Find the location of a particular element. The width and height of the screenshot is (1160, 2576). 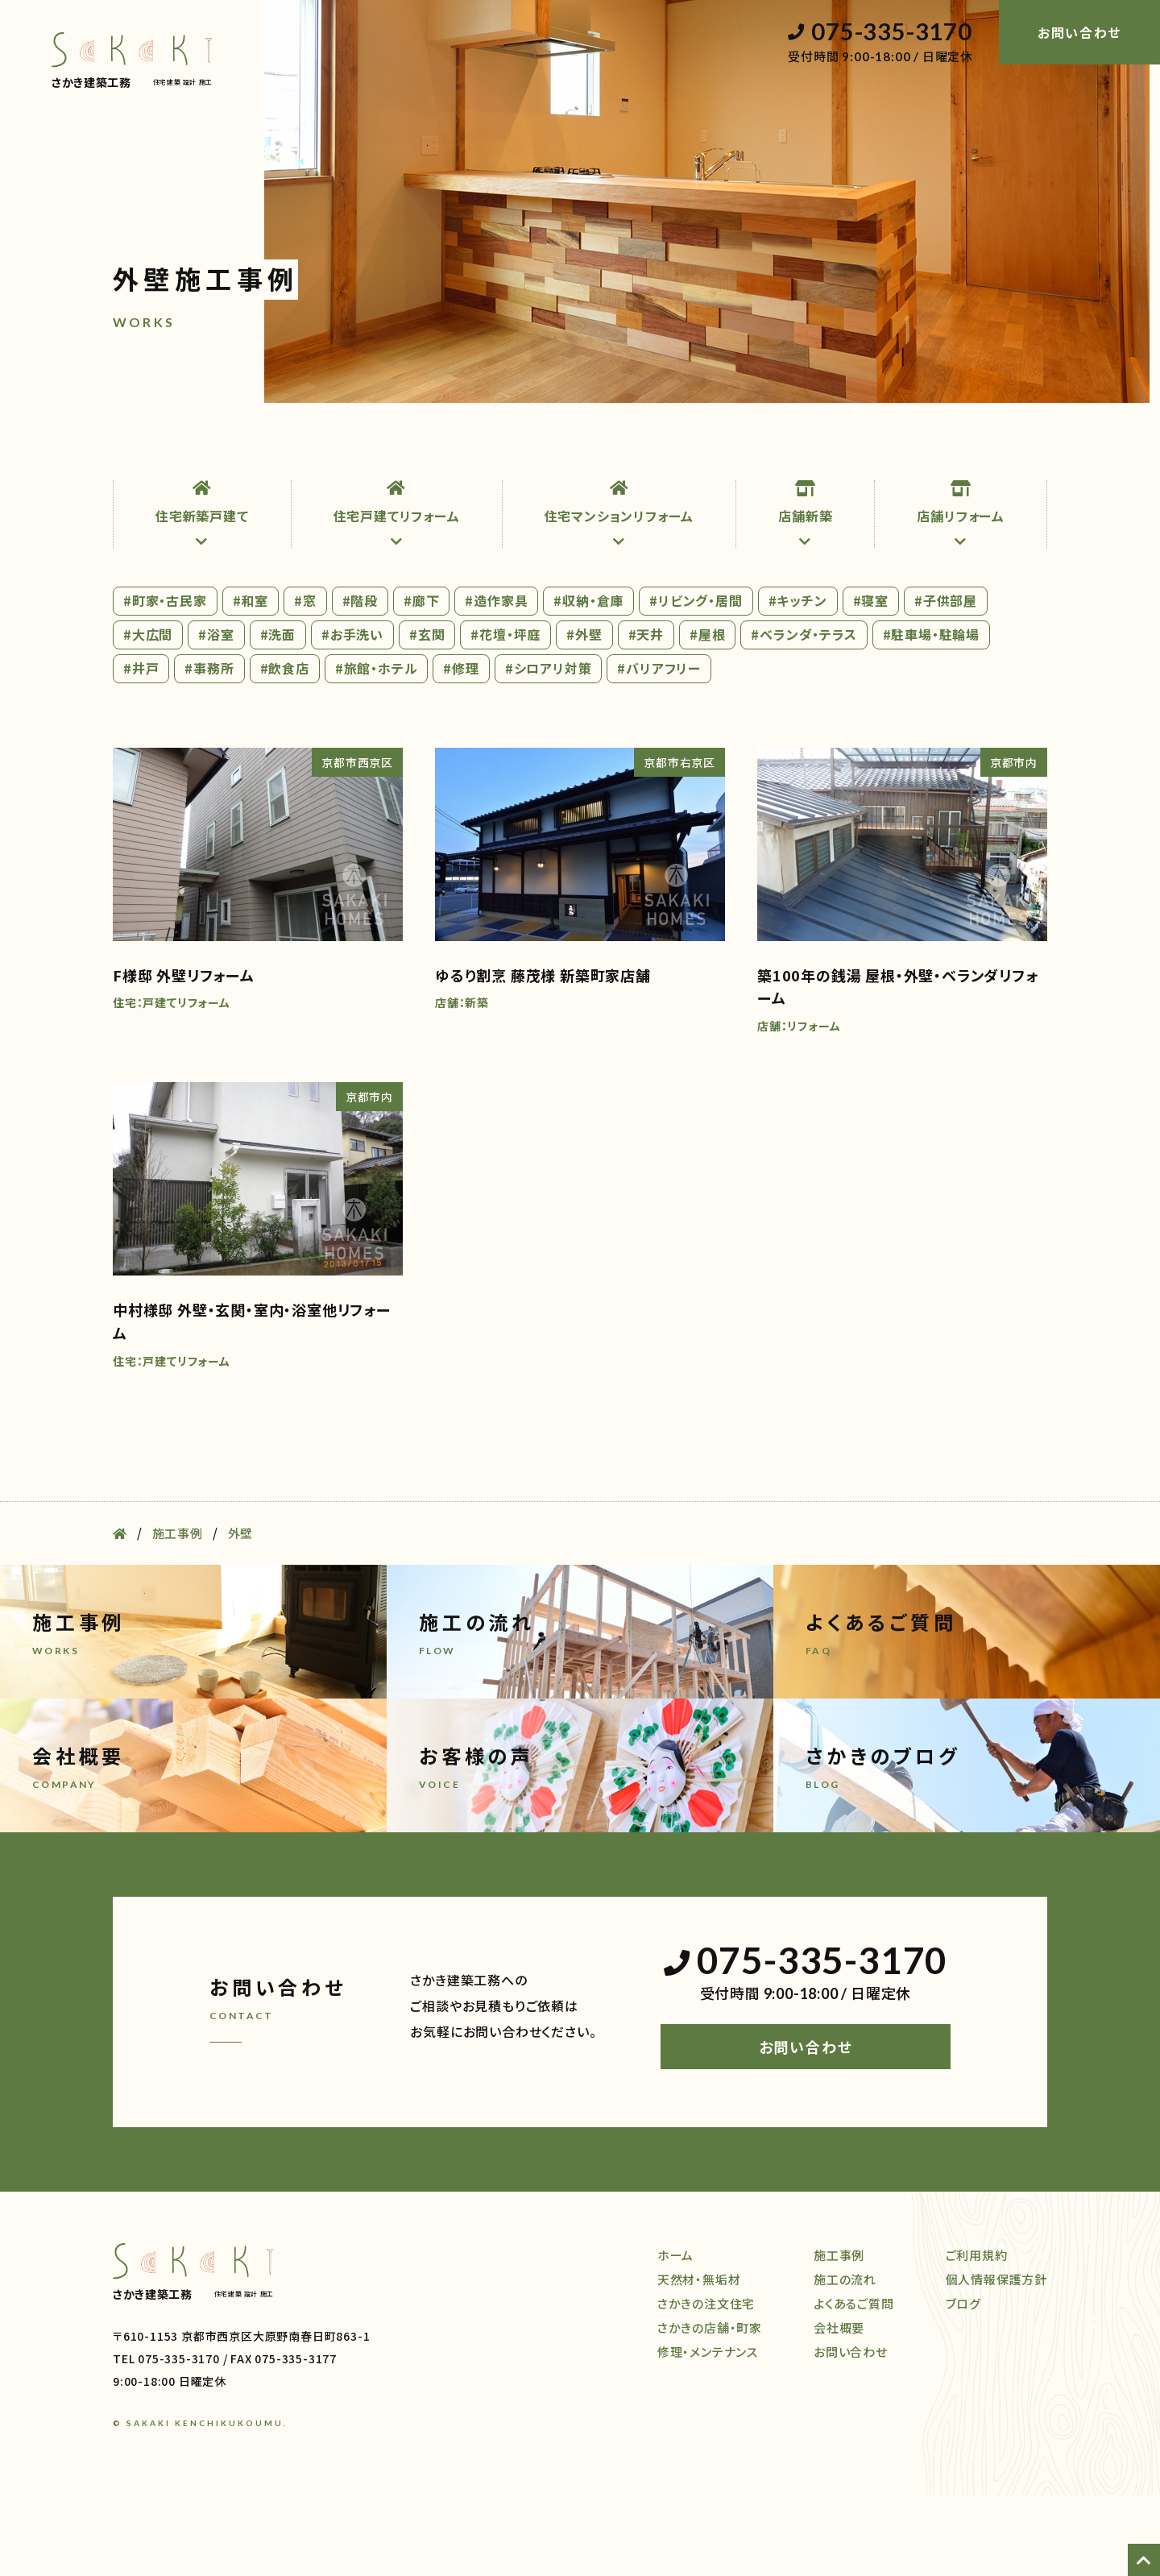

よくある質問 is located at coordinates (841, 446).